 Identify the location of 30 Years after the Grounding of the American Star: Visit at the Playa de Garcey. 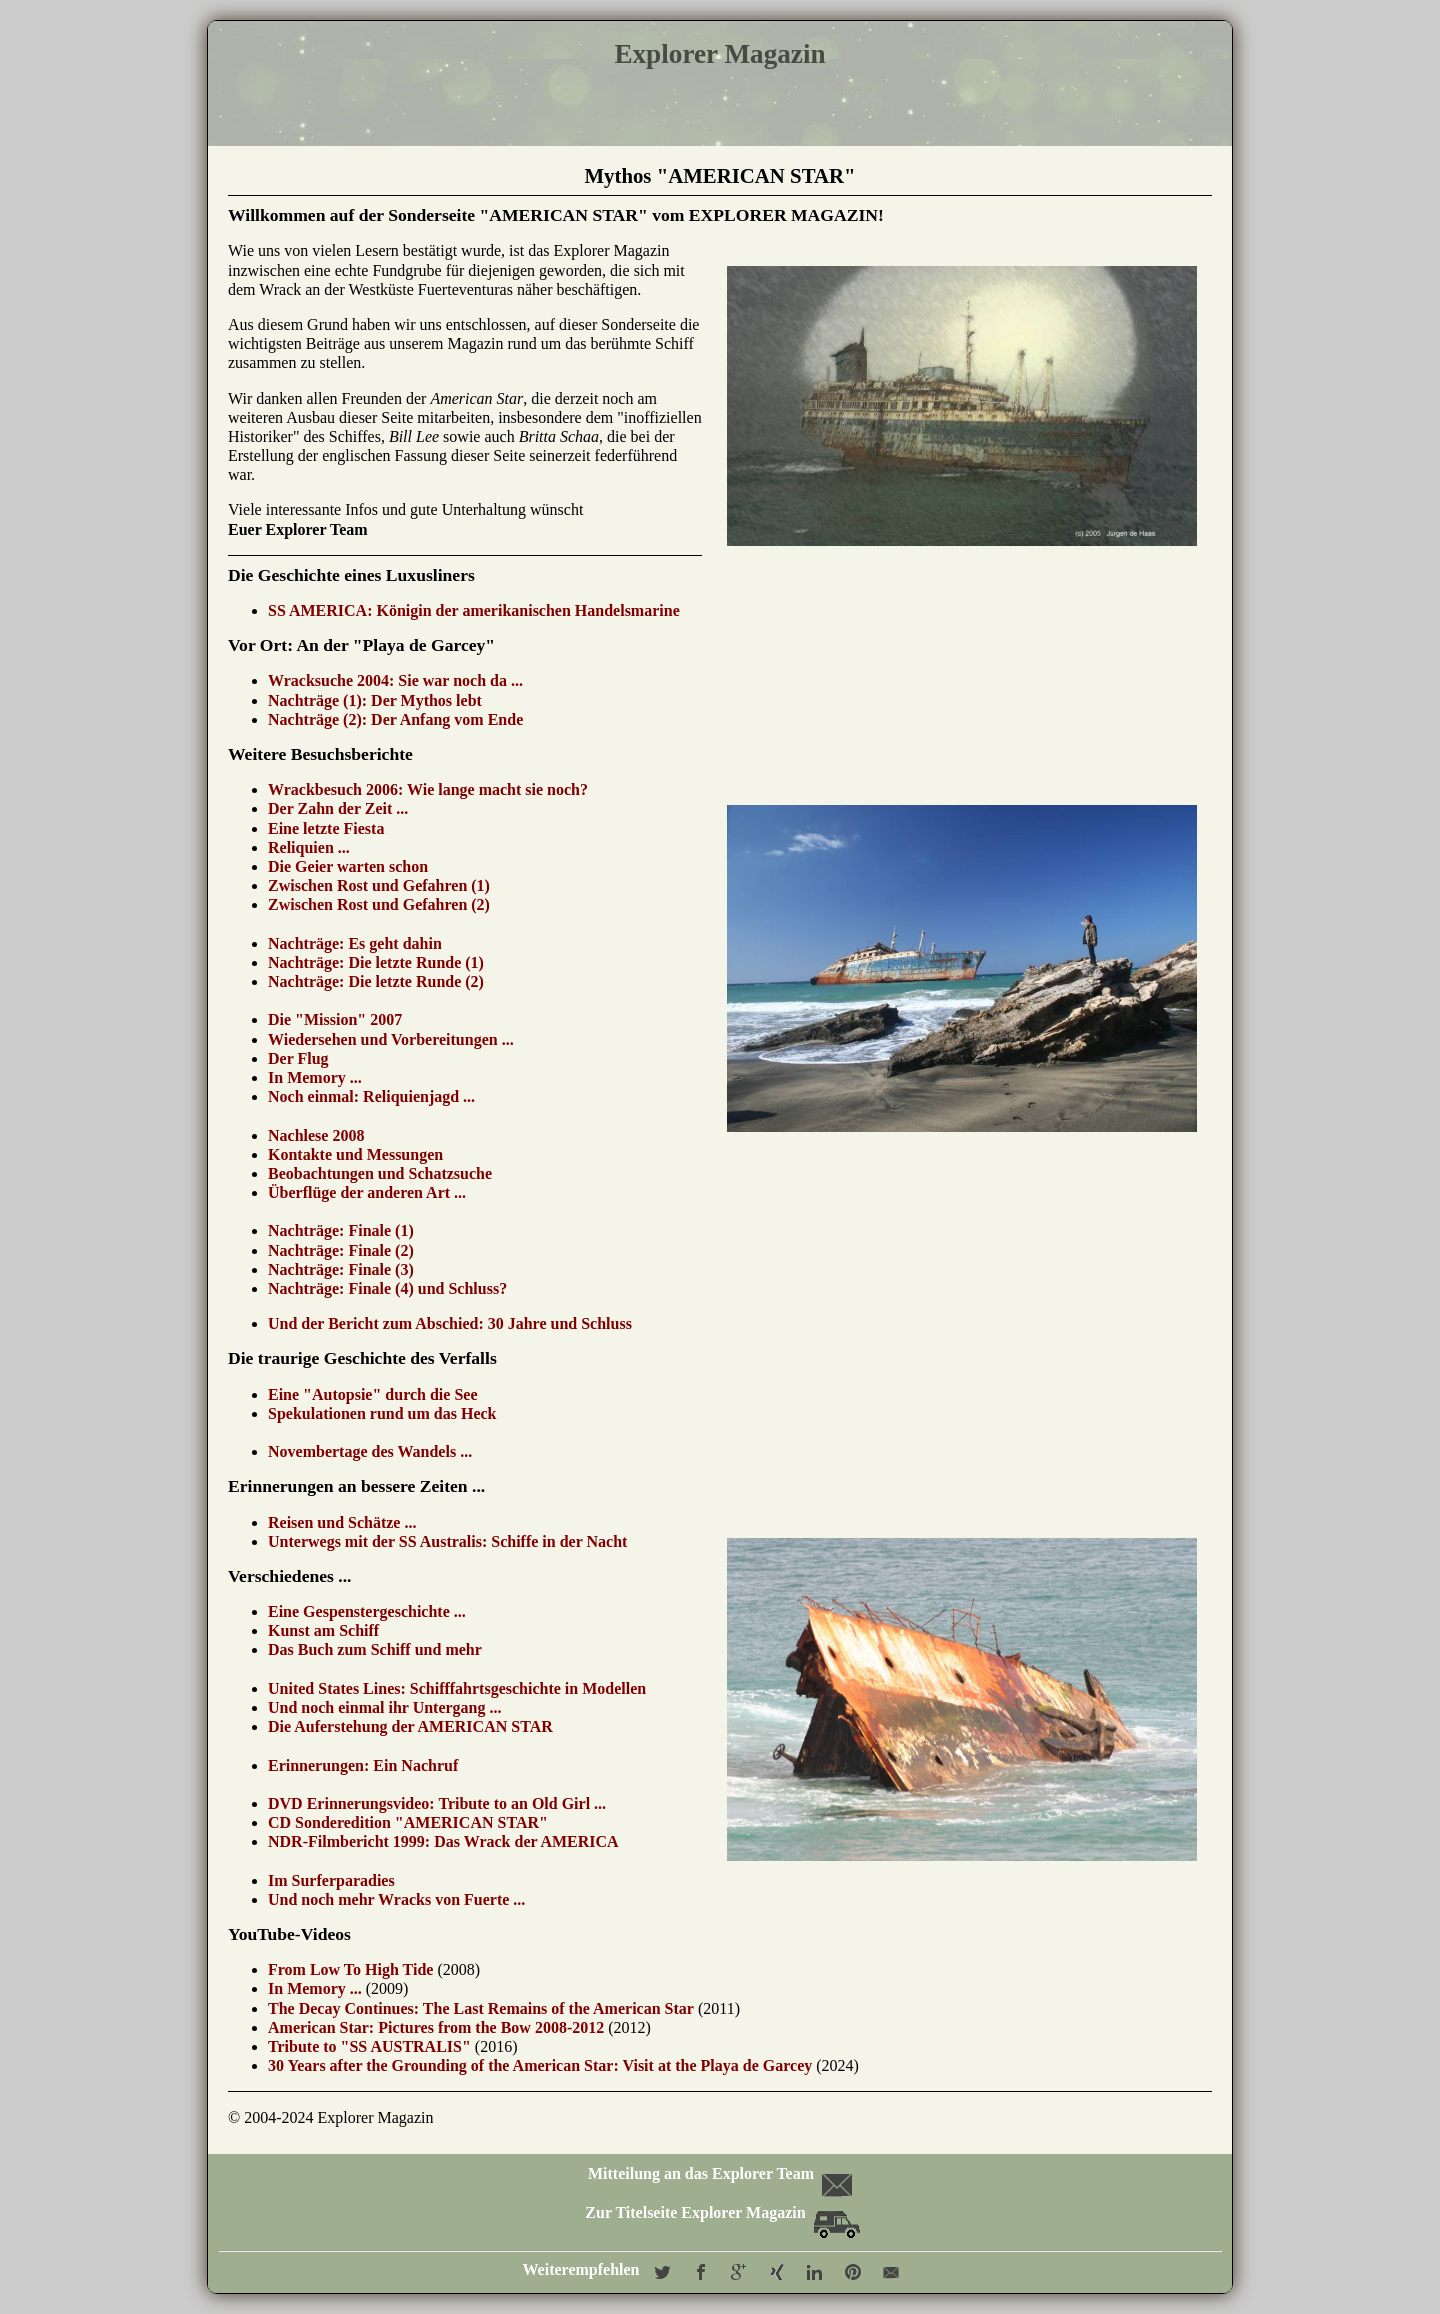
(540, 2065).